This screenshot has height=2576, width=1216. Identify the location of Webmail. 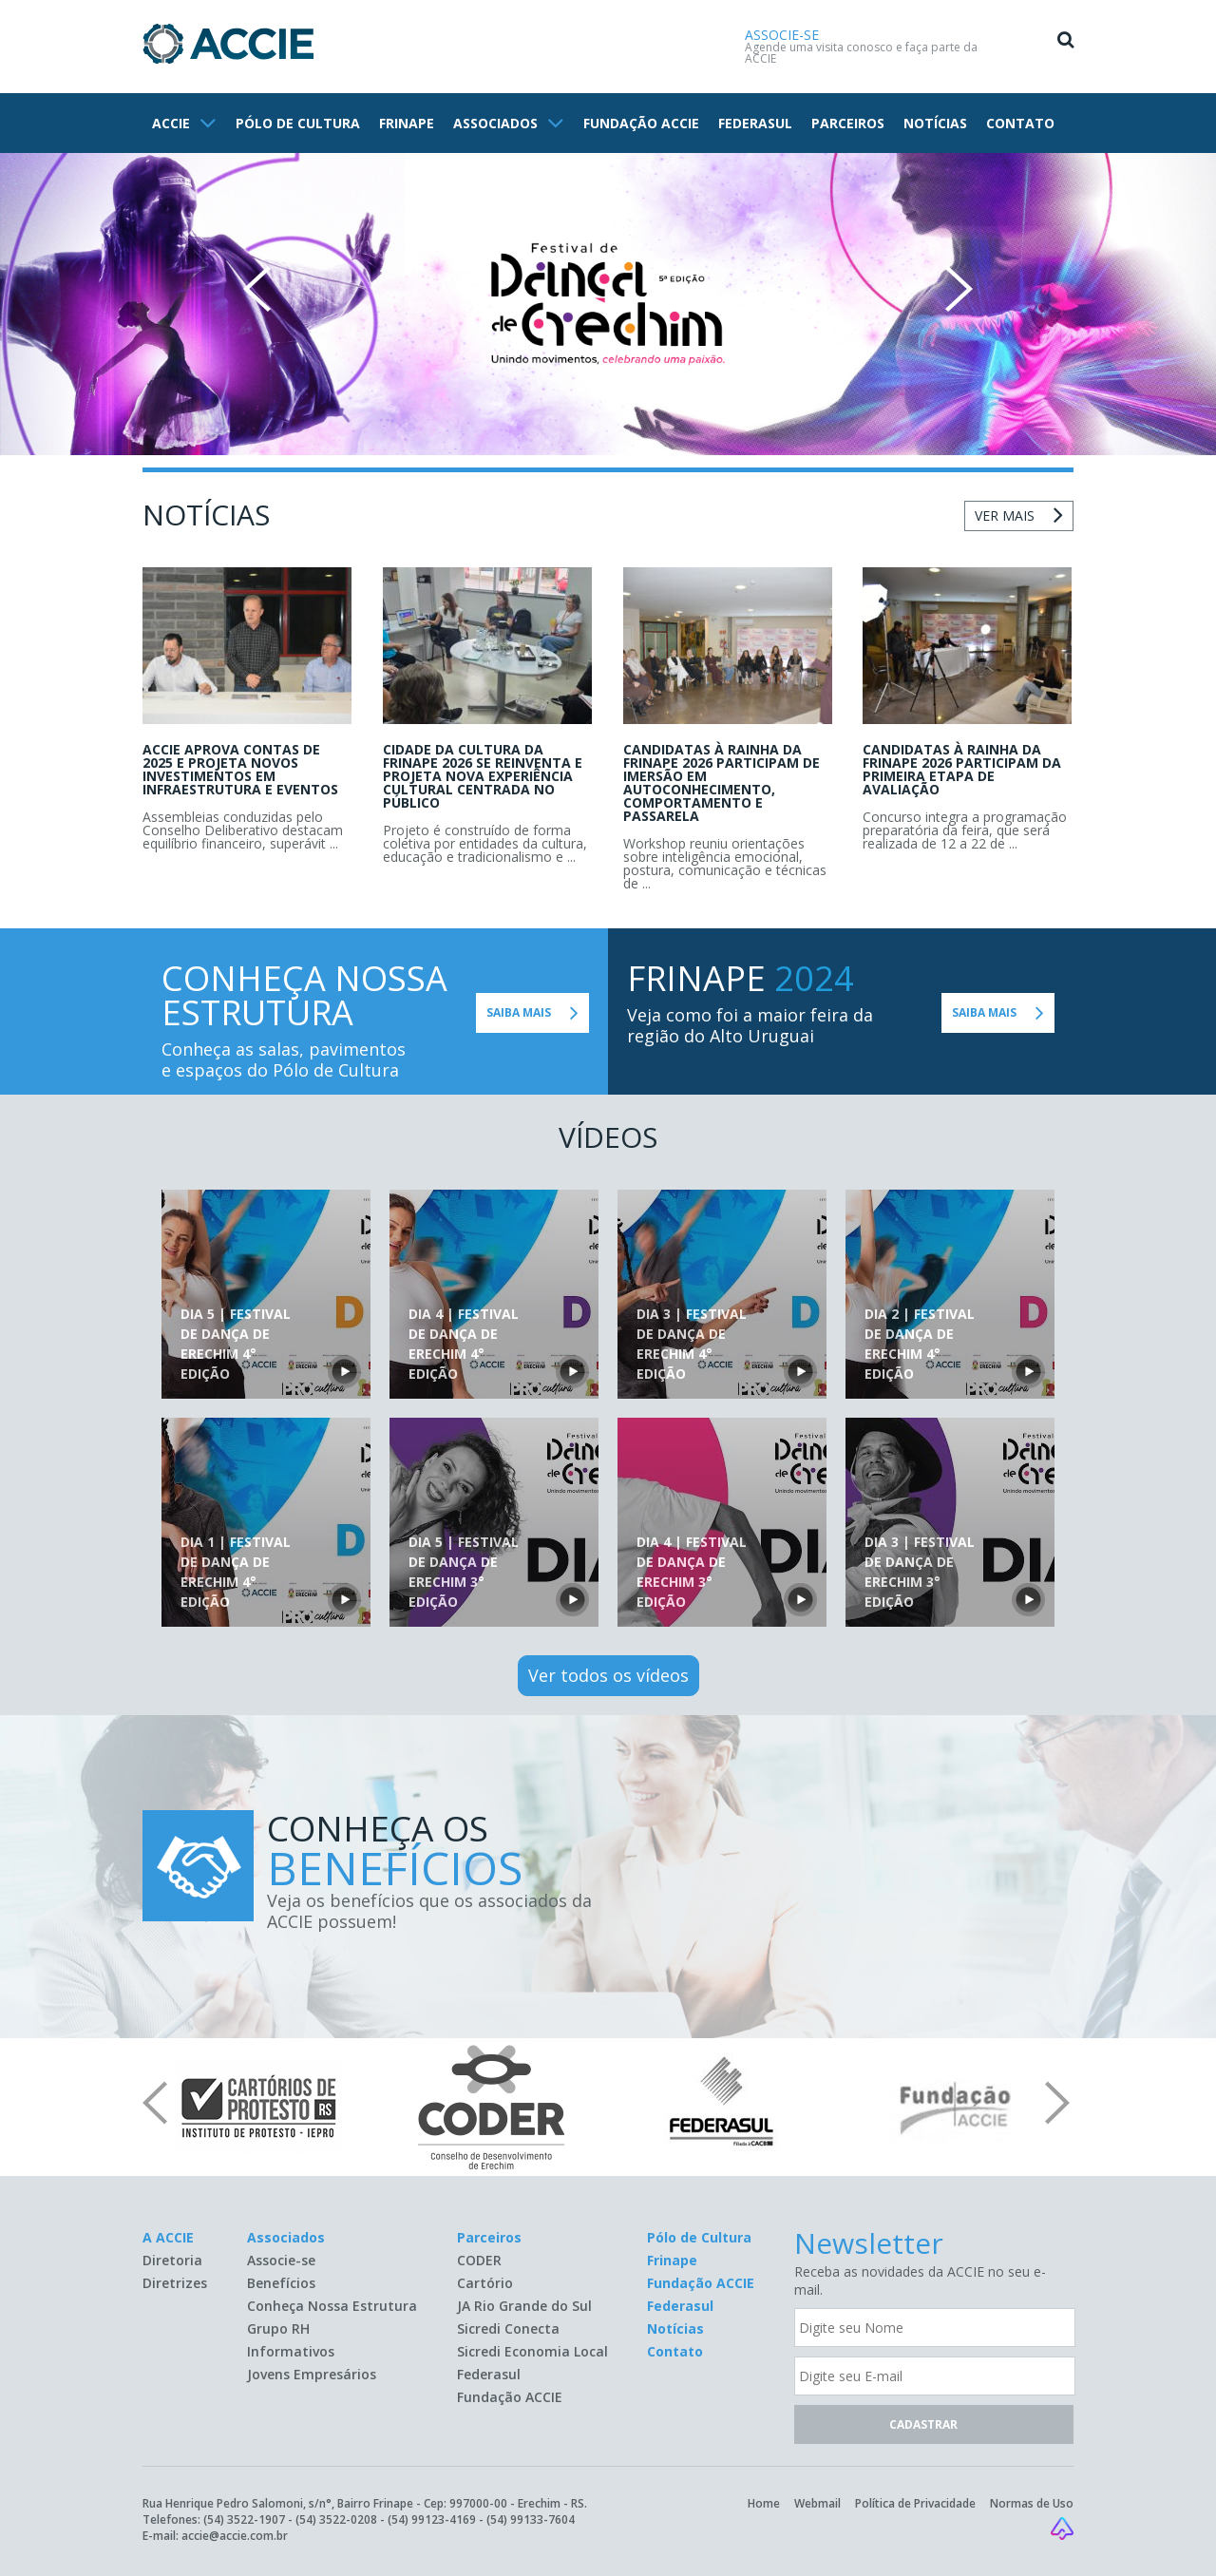
(817, 2503).